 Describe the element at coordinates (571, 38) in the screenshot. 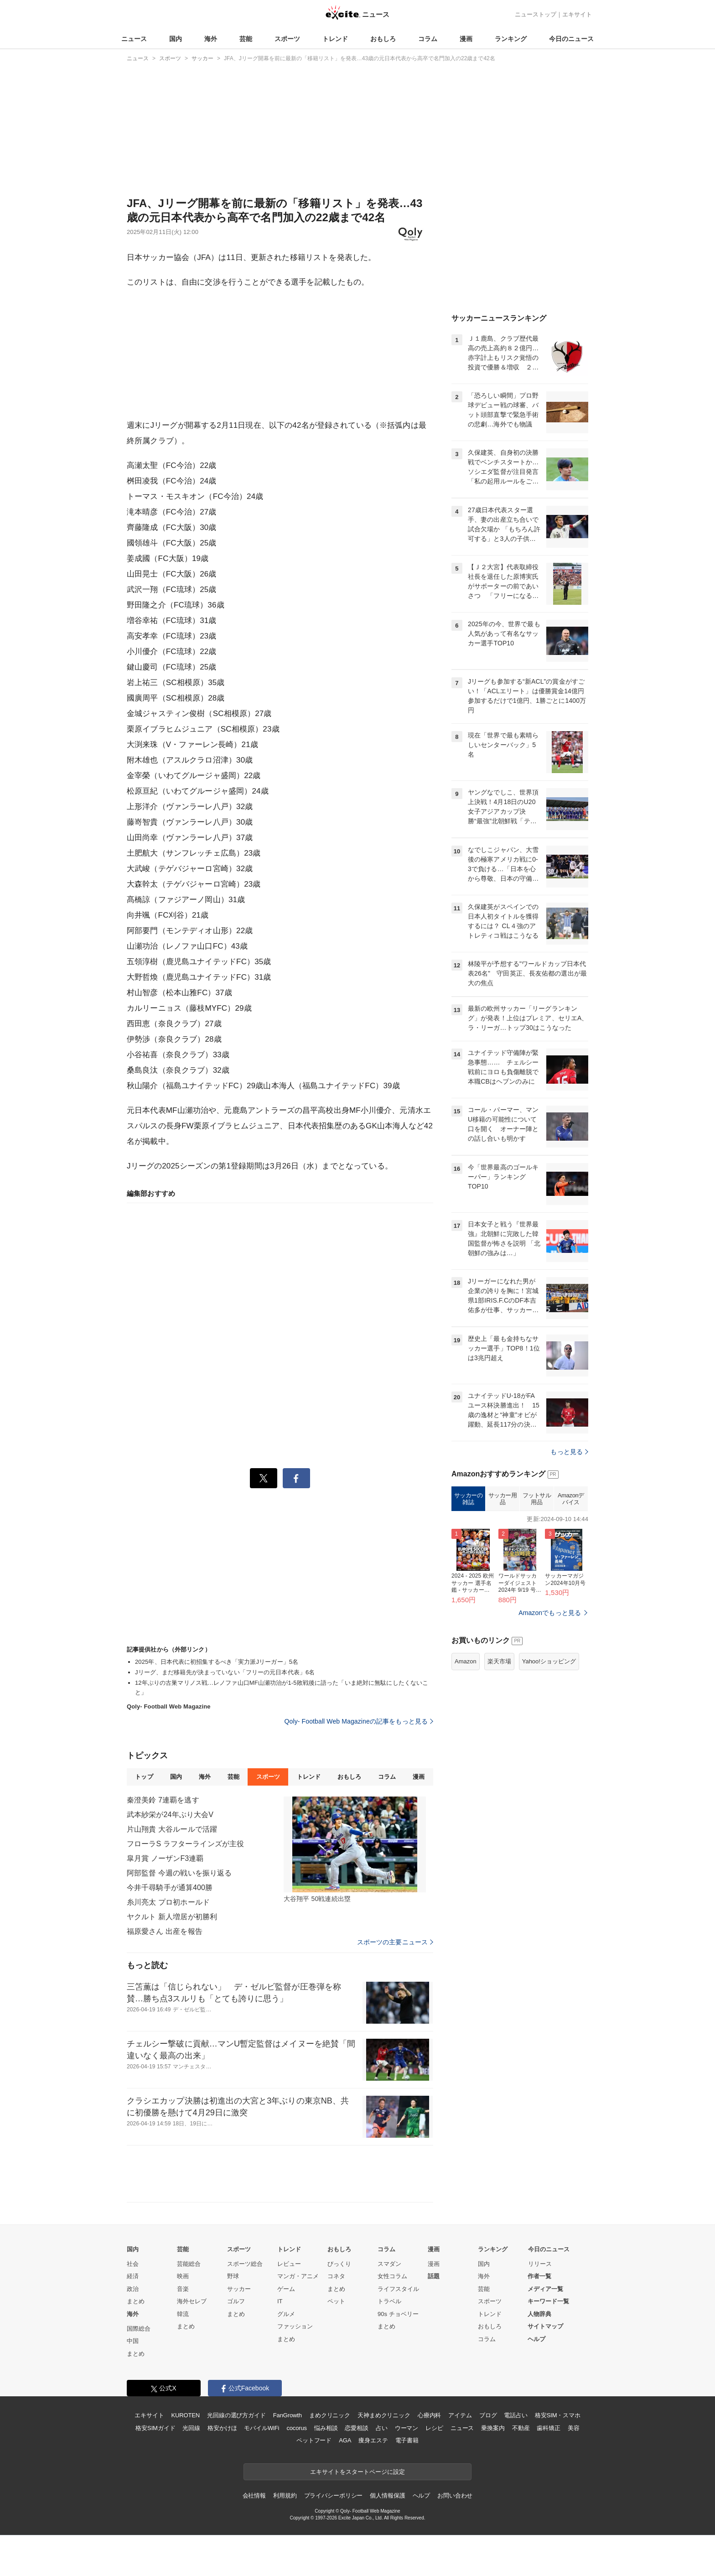

I see `今日のニュース` at that location.